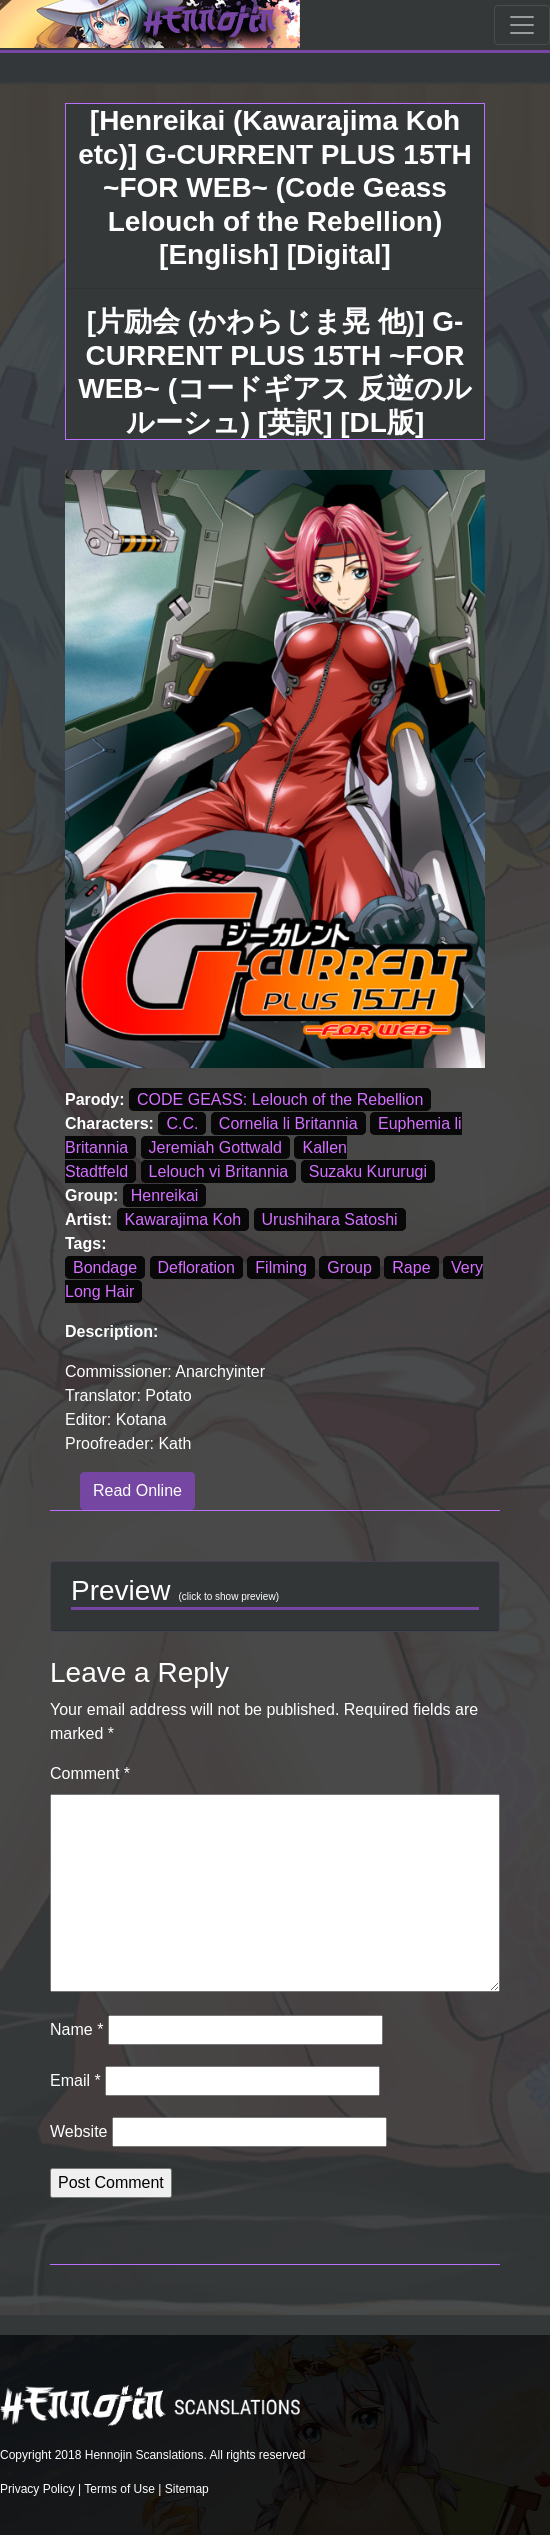  Describe the element at coordinates (215, 1147) in the screenshot. I see `Jeremiah Gottwald` at that location.